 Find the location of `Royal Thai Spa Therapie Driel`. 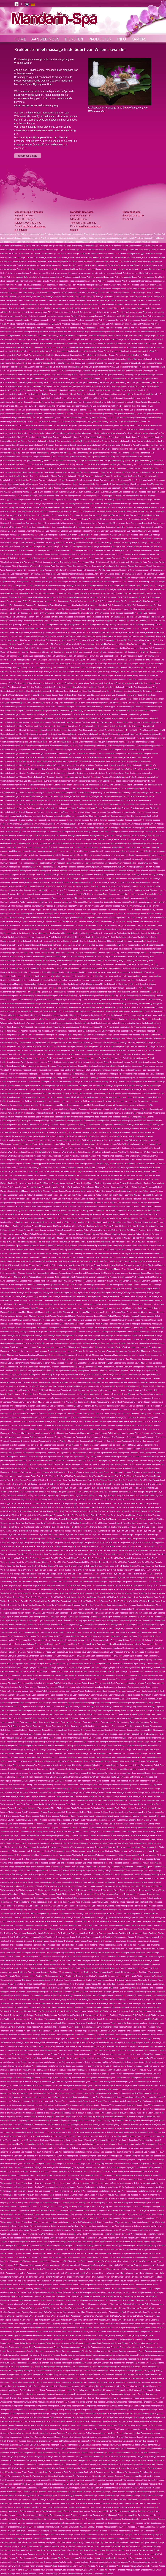

Royal Thai Spa Therapie Driel is located at coordinates (52, 1504).